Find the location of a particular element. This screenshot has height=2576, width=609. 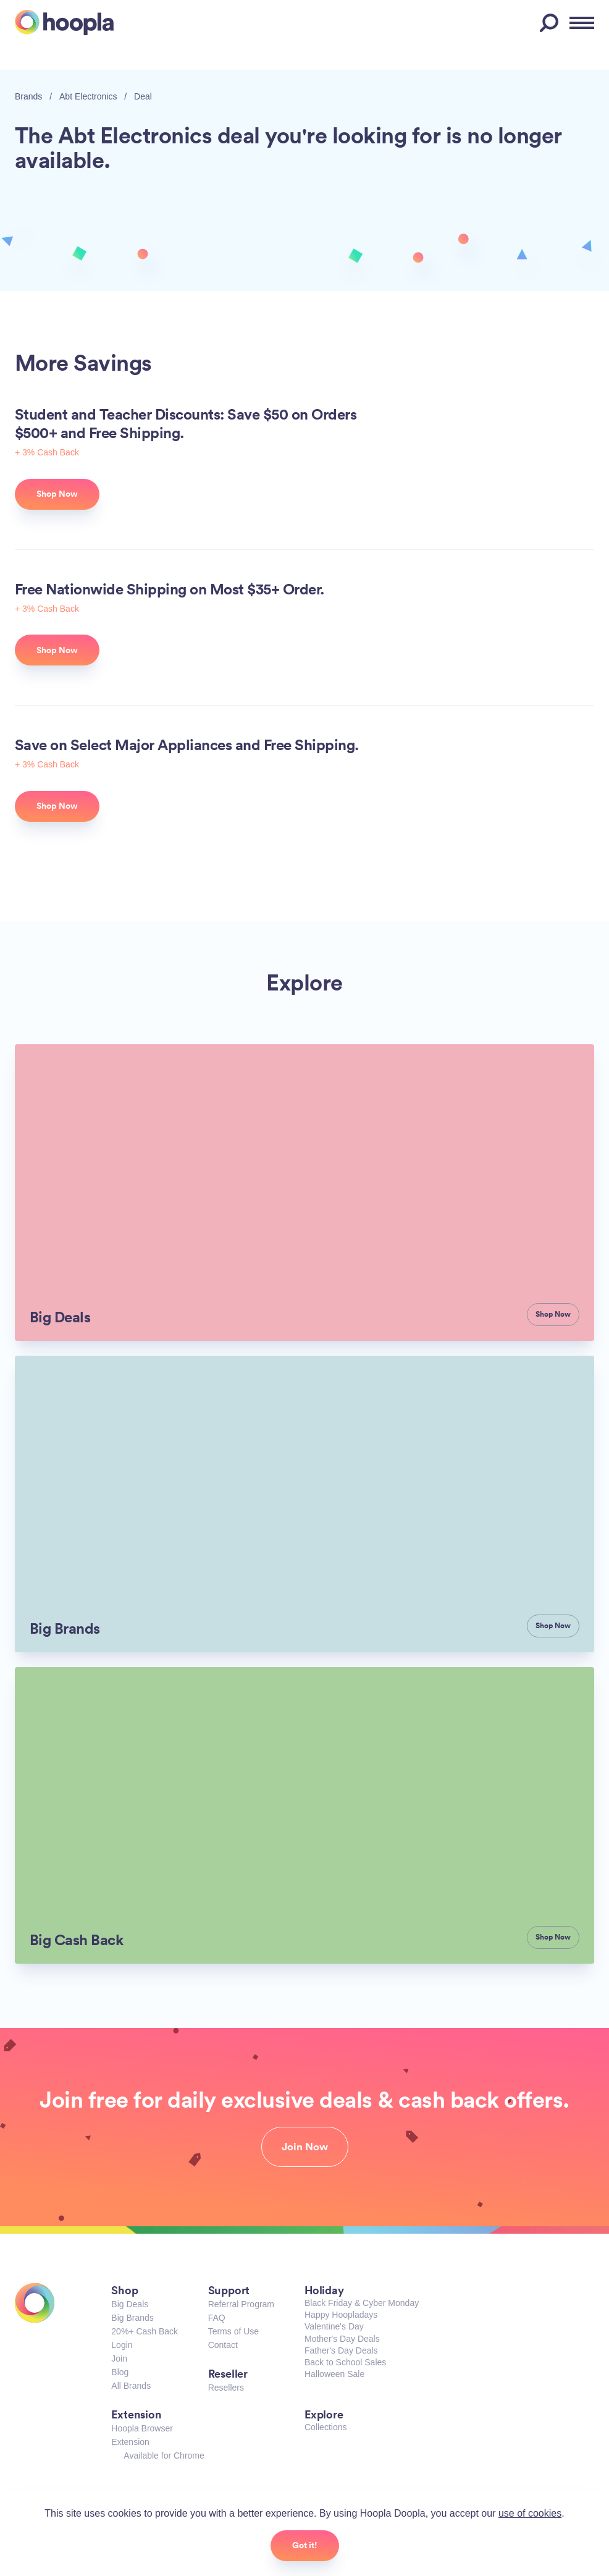

Join Now is located at coordinates (305, 2146).